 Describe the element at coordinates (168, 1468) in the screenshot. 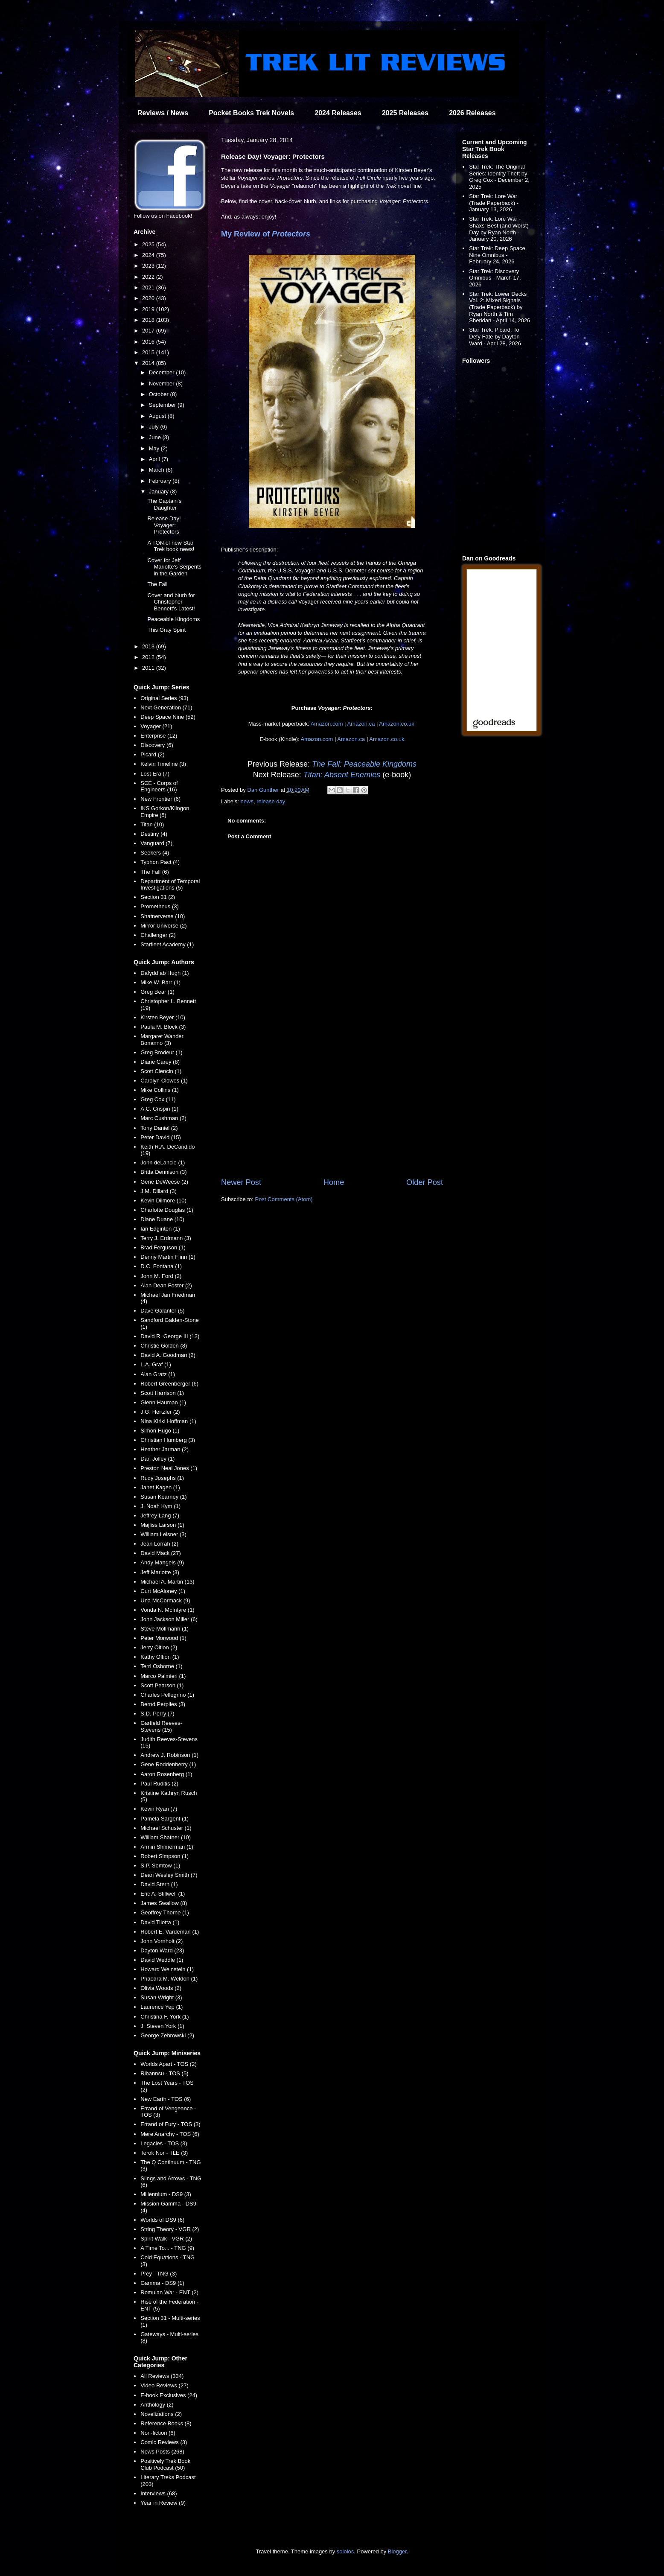

I see `Preston Neal Jones (1)` at that location.